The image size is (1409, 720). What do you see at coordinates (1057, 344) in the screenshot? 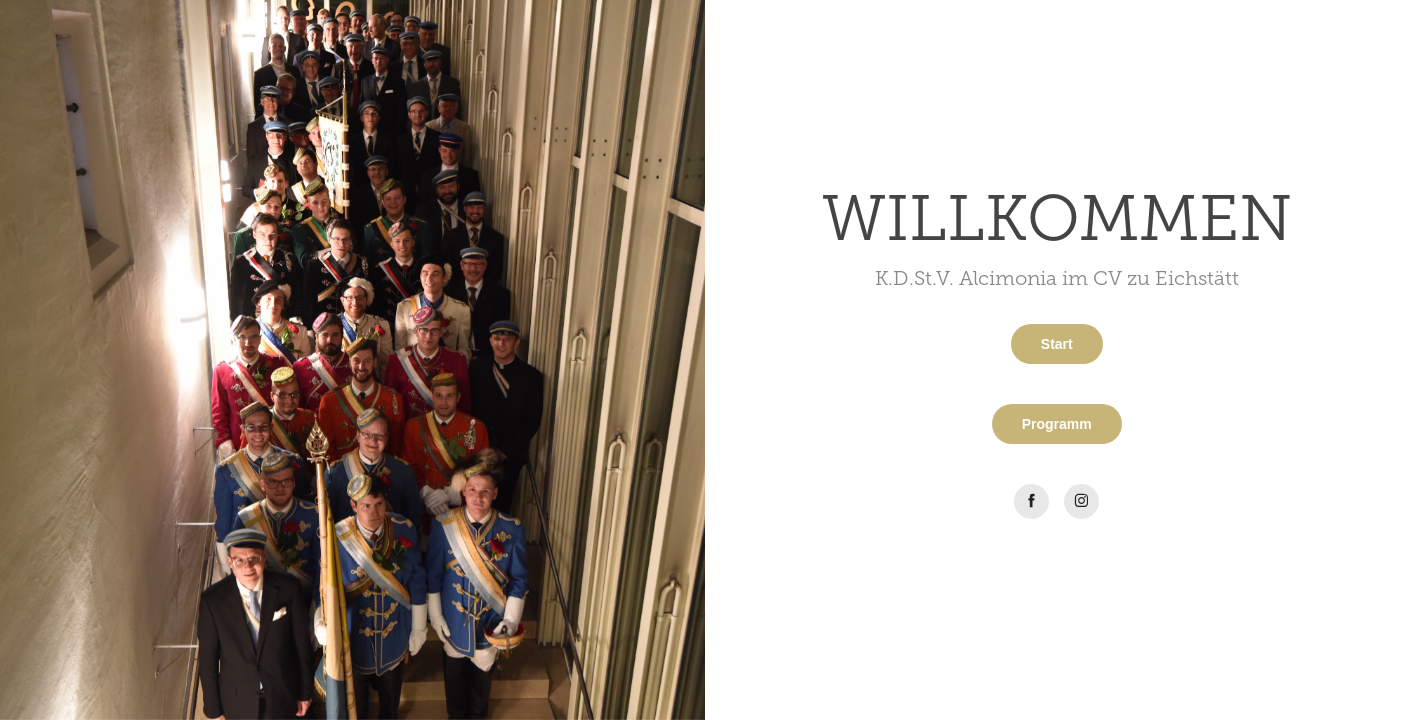
I see `Start` at bounding box center [1057, 344].